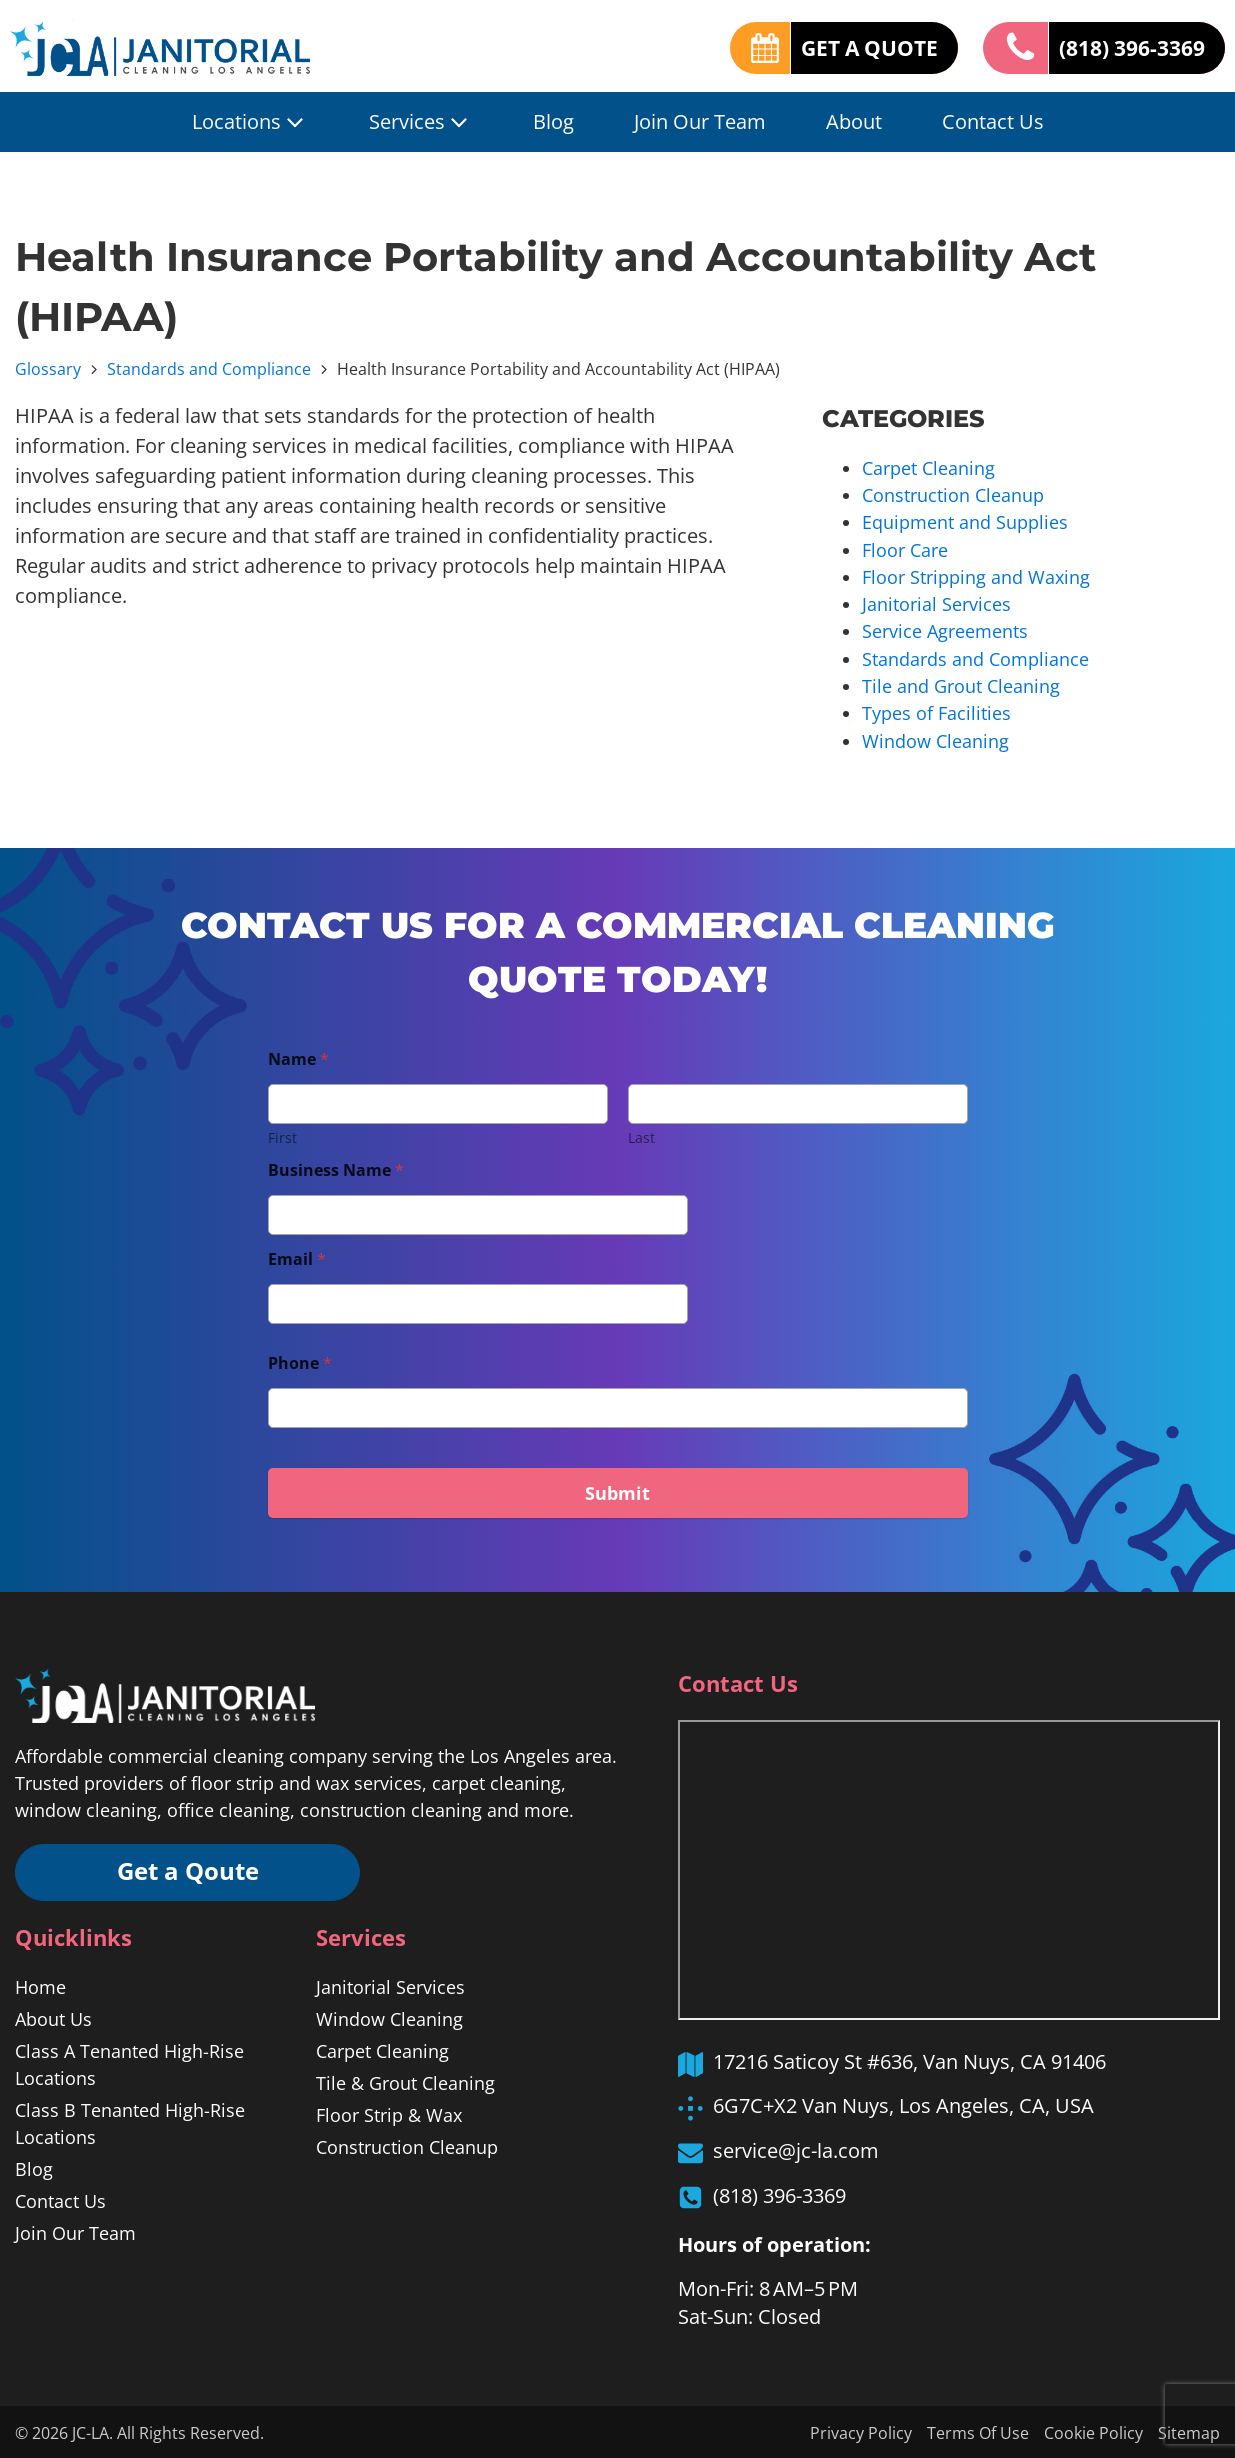 Image resolution: width=1235 pixels, height=2458 pixels. I want to click on Equipment and Supplies, so click(965, 522).